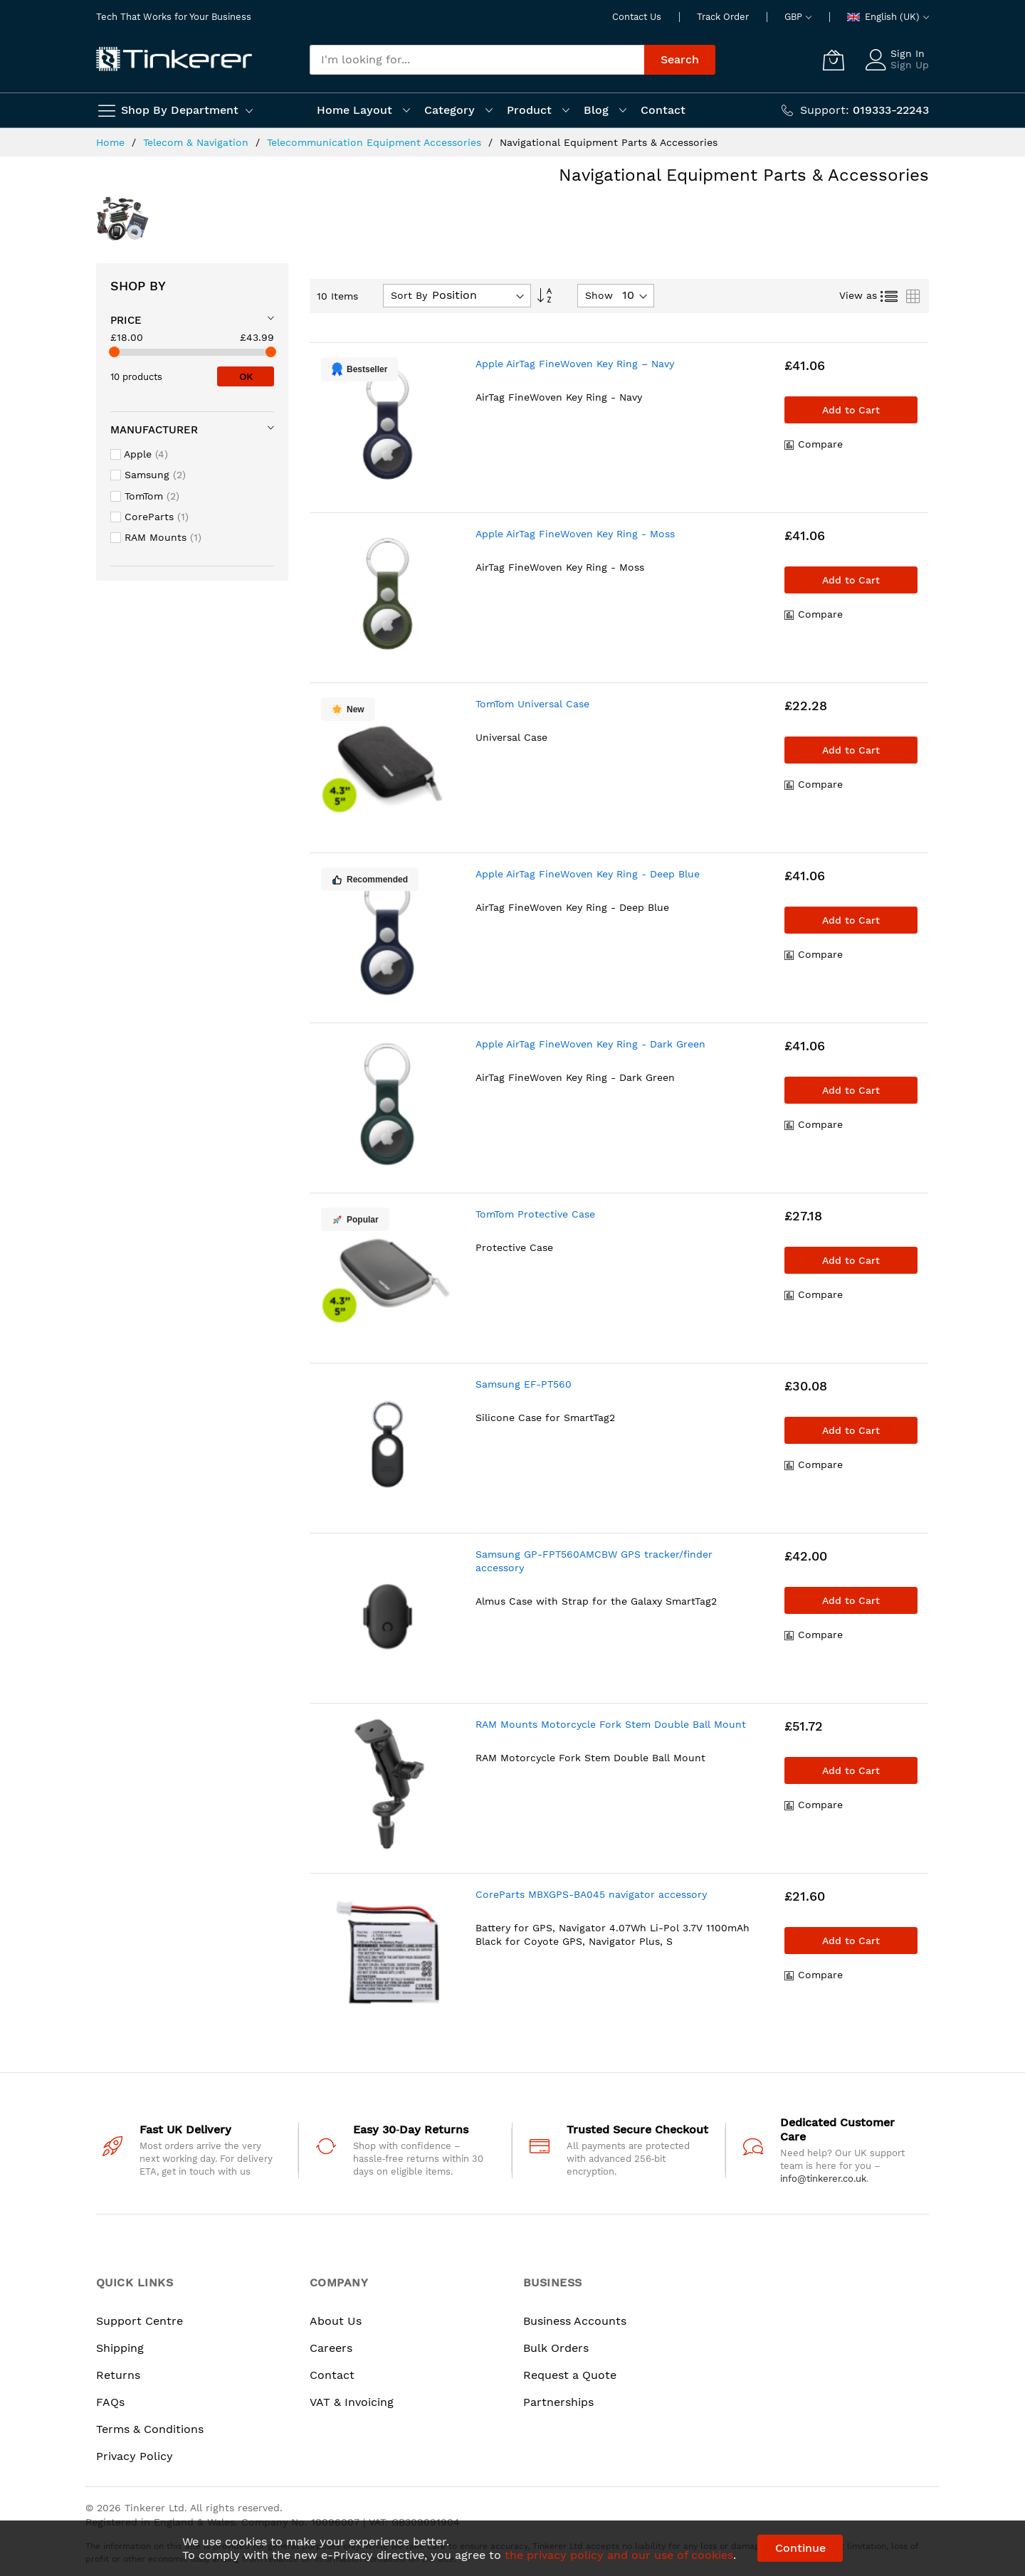 The image size is (1025, 2576). What do you see at coordinates (590, 1044) in the screenshot?
I see `Apple AirTag FineWoven Key Ring - Dark Green` at bounding box center [590, 1044].